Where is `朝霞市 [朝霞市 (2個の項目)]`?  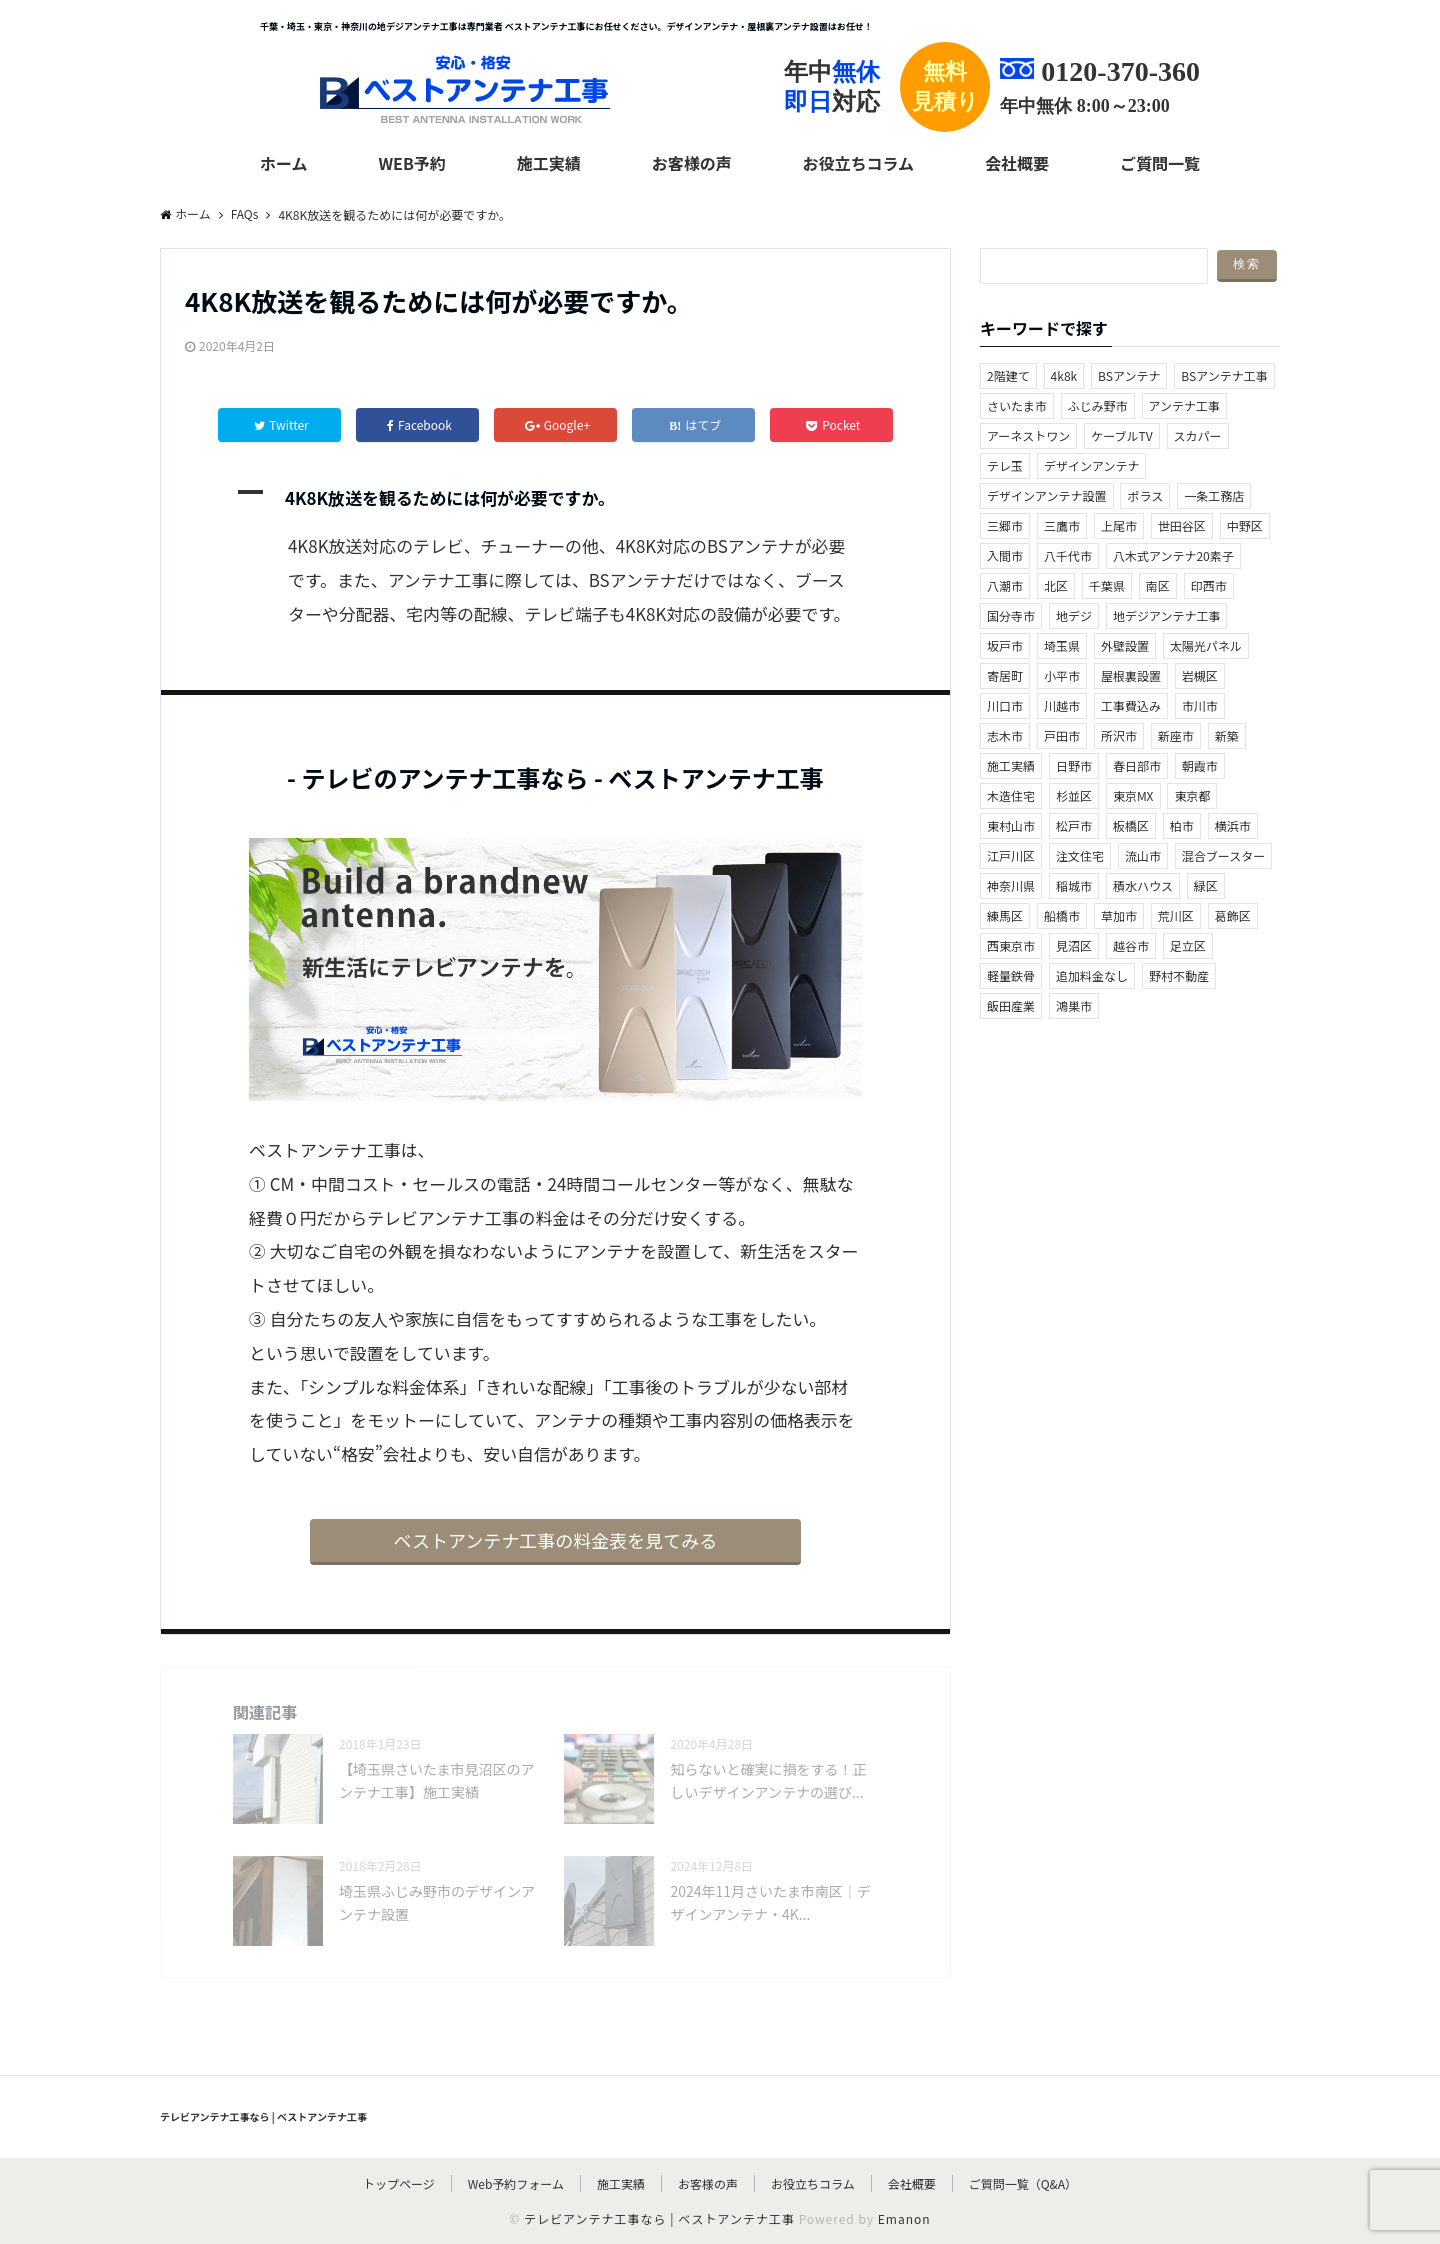
朝霞市 [朝霞市 (2個の項目)] is located at coordinates (1200, 765).